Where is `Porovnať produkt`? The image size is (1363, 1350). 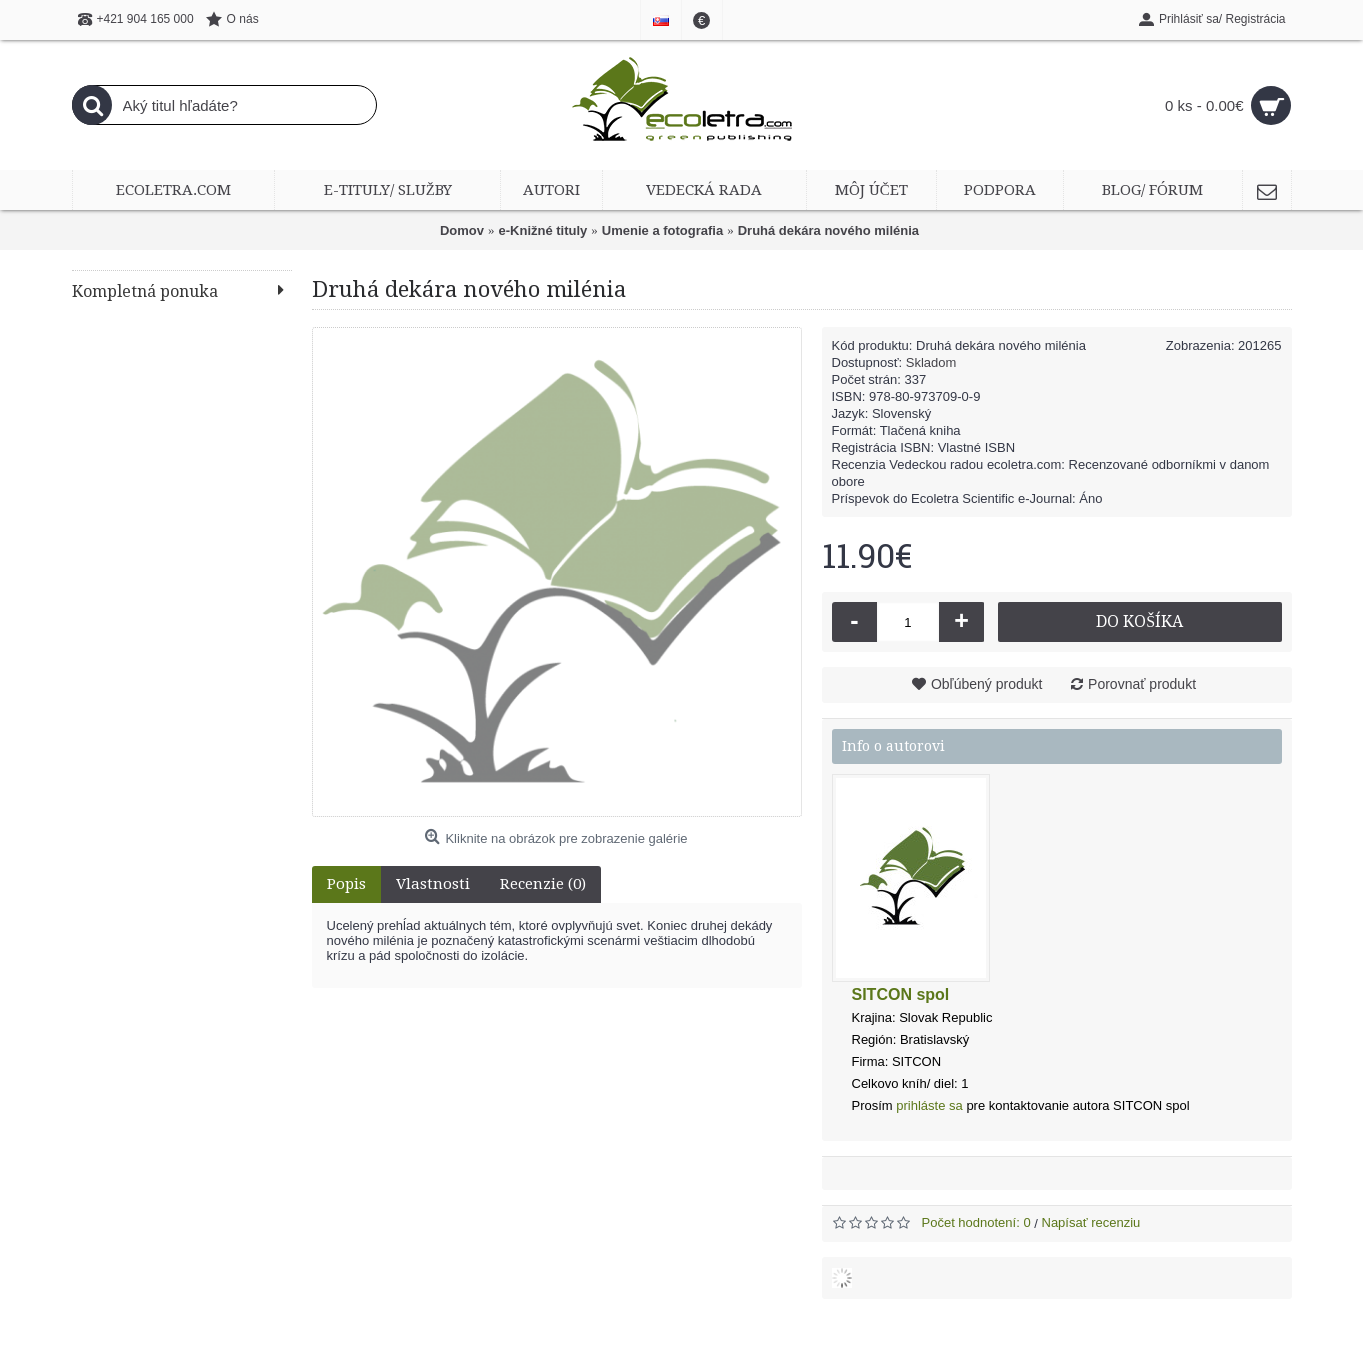
Porovnať produkt is located at coordinates (1142, 684).